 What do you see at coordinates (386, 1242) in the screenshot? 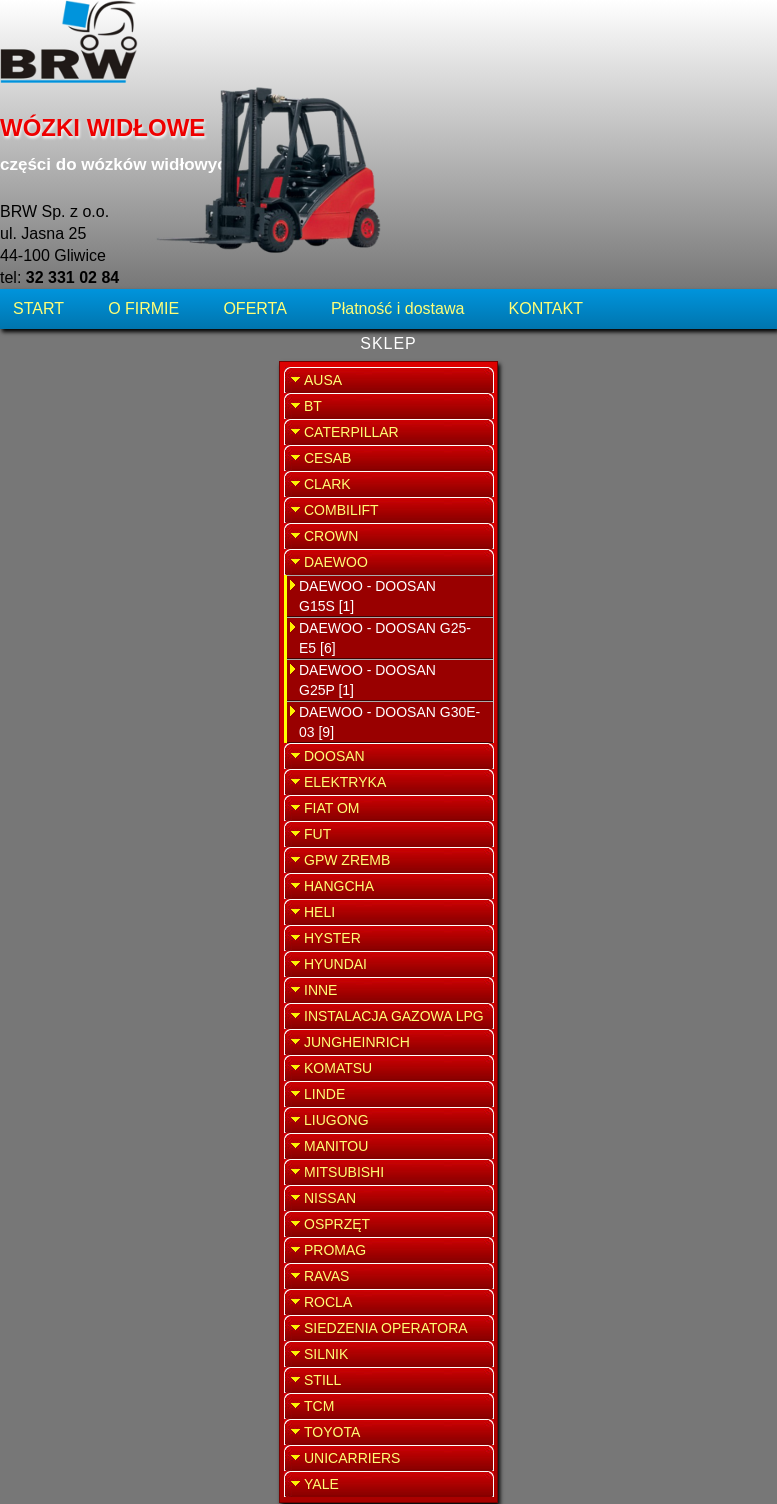
I see `Zestaw przewodów zapłonowych Daewoo G30E-03` at bounding box center [386, 1242].